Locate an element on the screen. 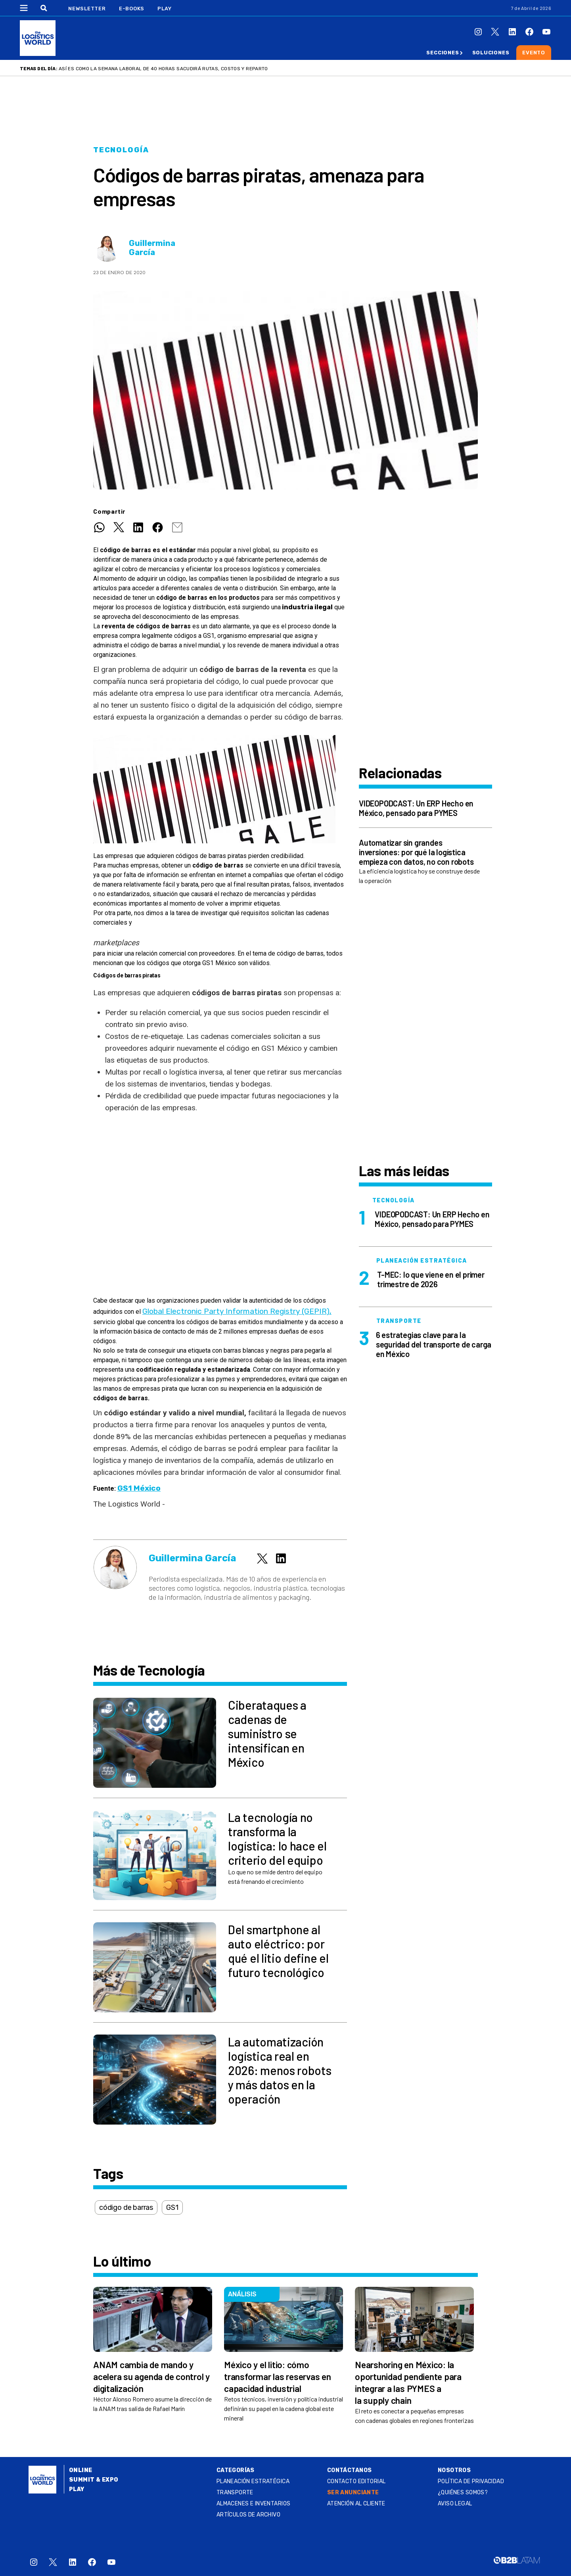 The width and height of the screenshot is (571, 2576). Así es como la semana laboral de 40 horas sacudirá rutas, costos y reparto is located at coordinates (163, 68).